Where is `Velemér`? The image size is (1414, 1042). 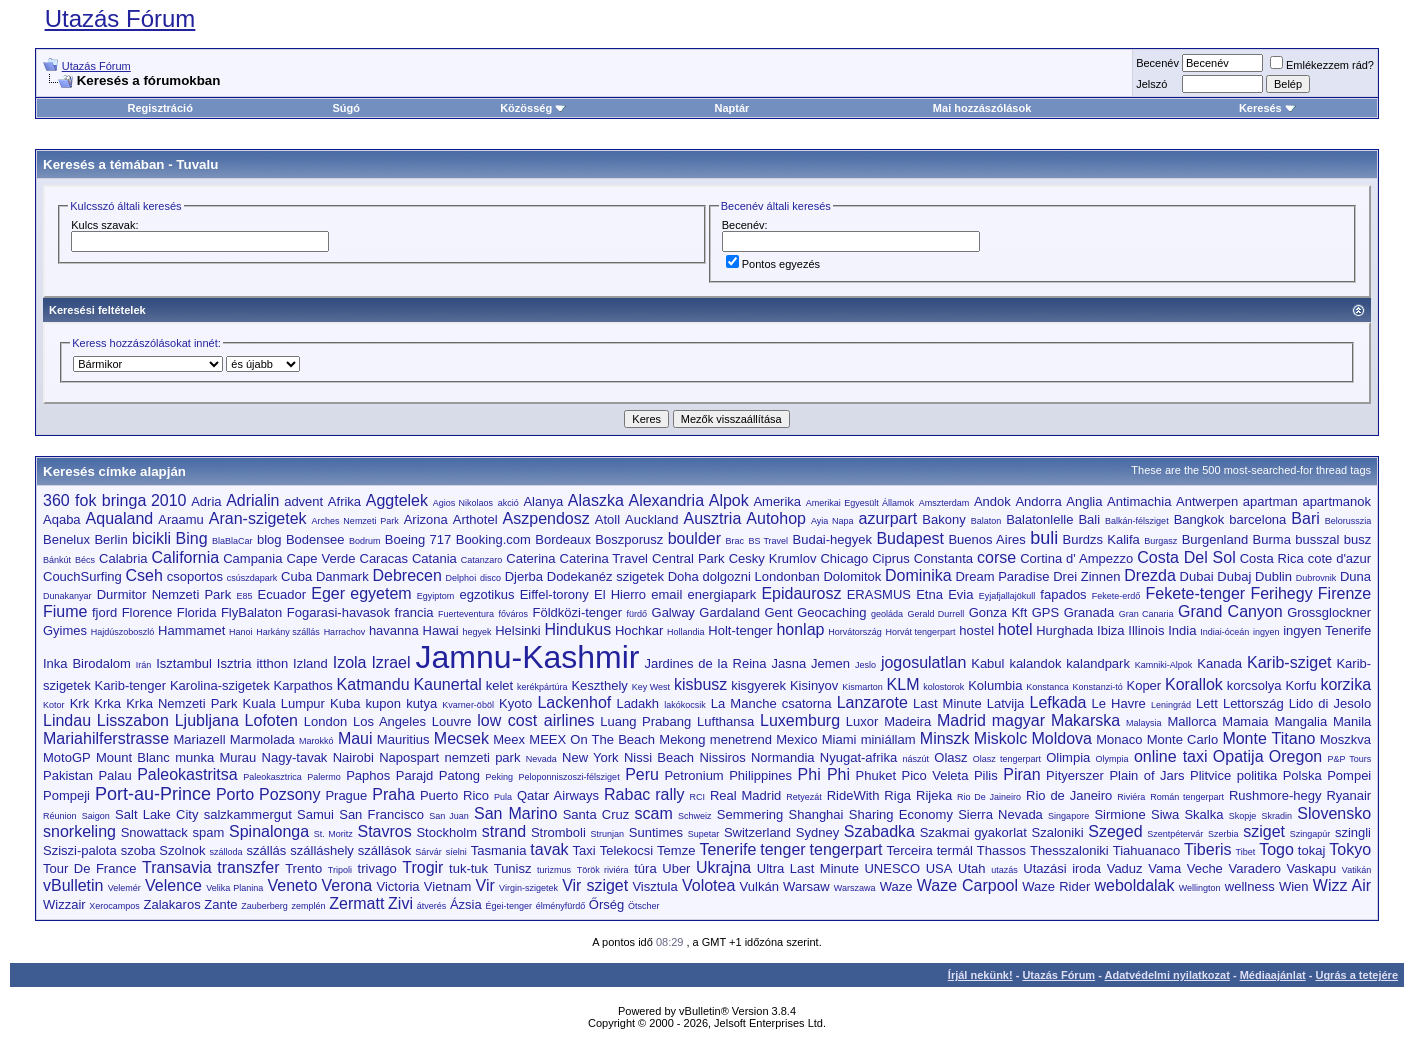
Velemér is located at coordinates (124, 888).